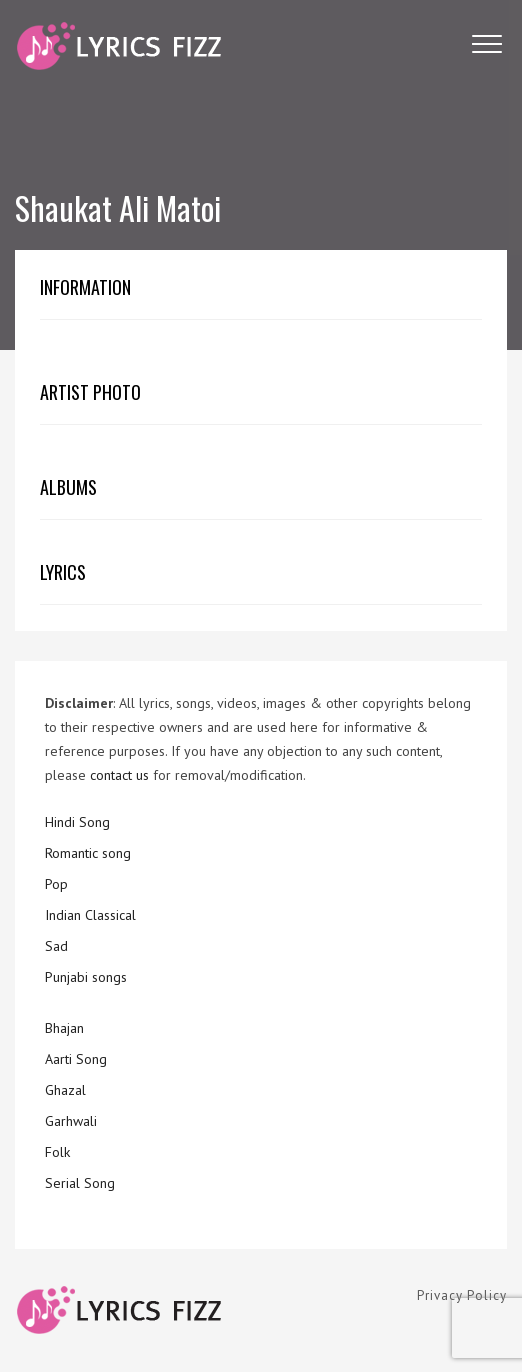 The height and width of the screenshot is (1372, 522). What do you see at coordinates (64, 1028) in the screenshot?
I see `Bhajan` at bounding box center [64, 1028].